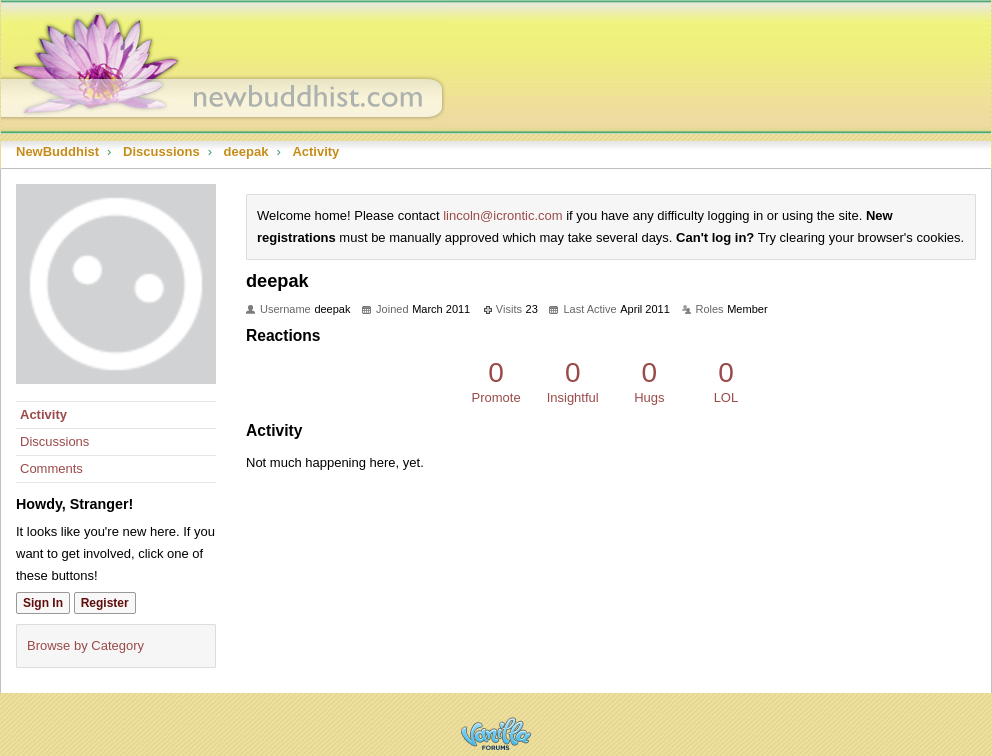 The image size is (992, 756). Describe the element at coordinates (496, 733) in the screenshot. I see `Powered by Vanilla` at that location.